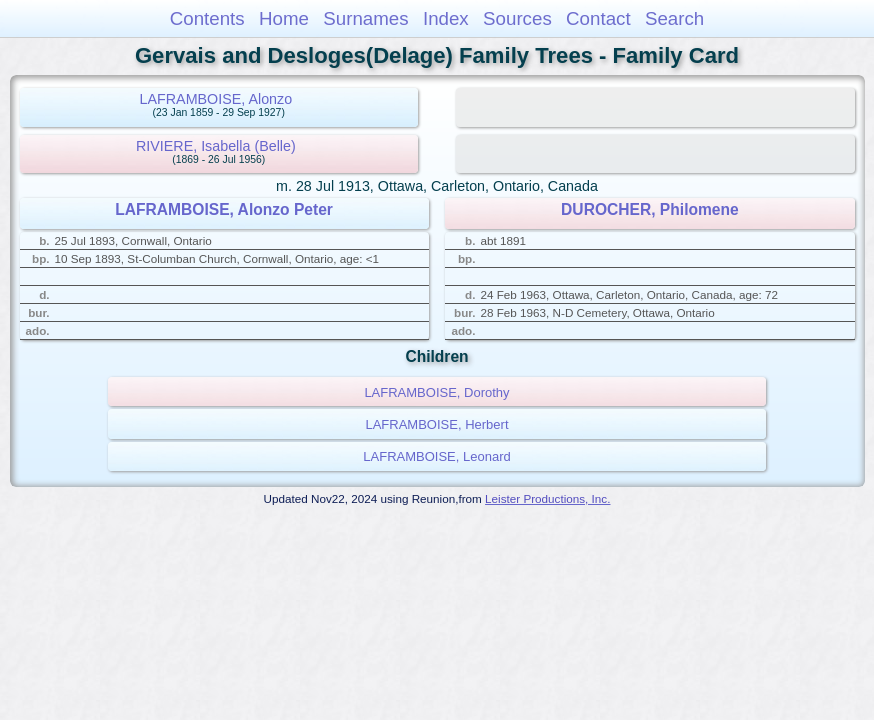 The image size is (874, 720). What do you see at coordinates (650, 209) in the screenshot?
I see `DUROCHER, Philomene` at bounding box center [650, 209].